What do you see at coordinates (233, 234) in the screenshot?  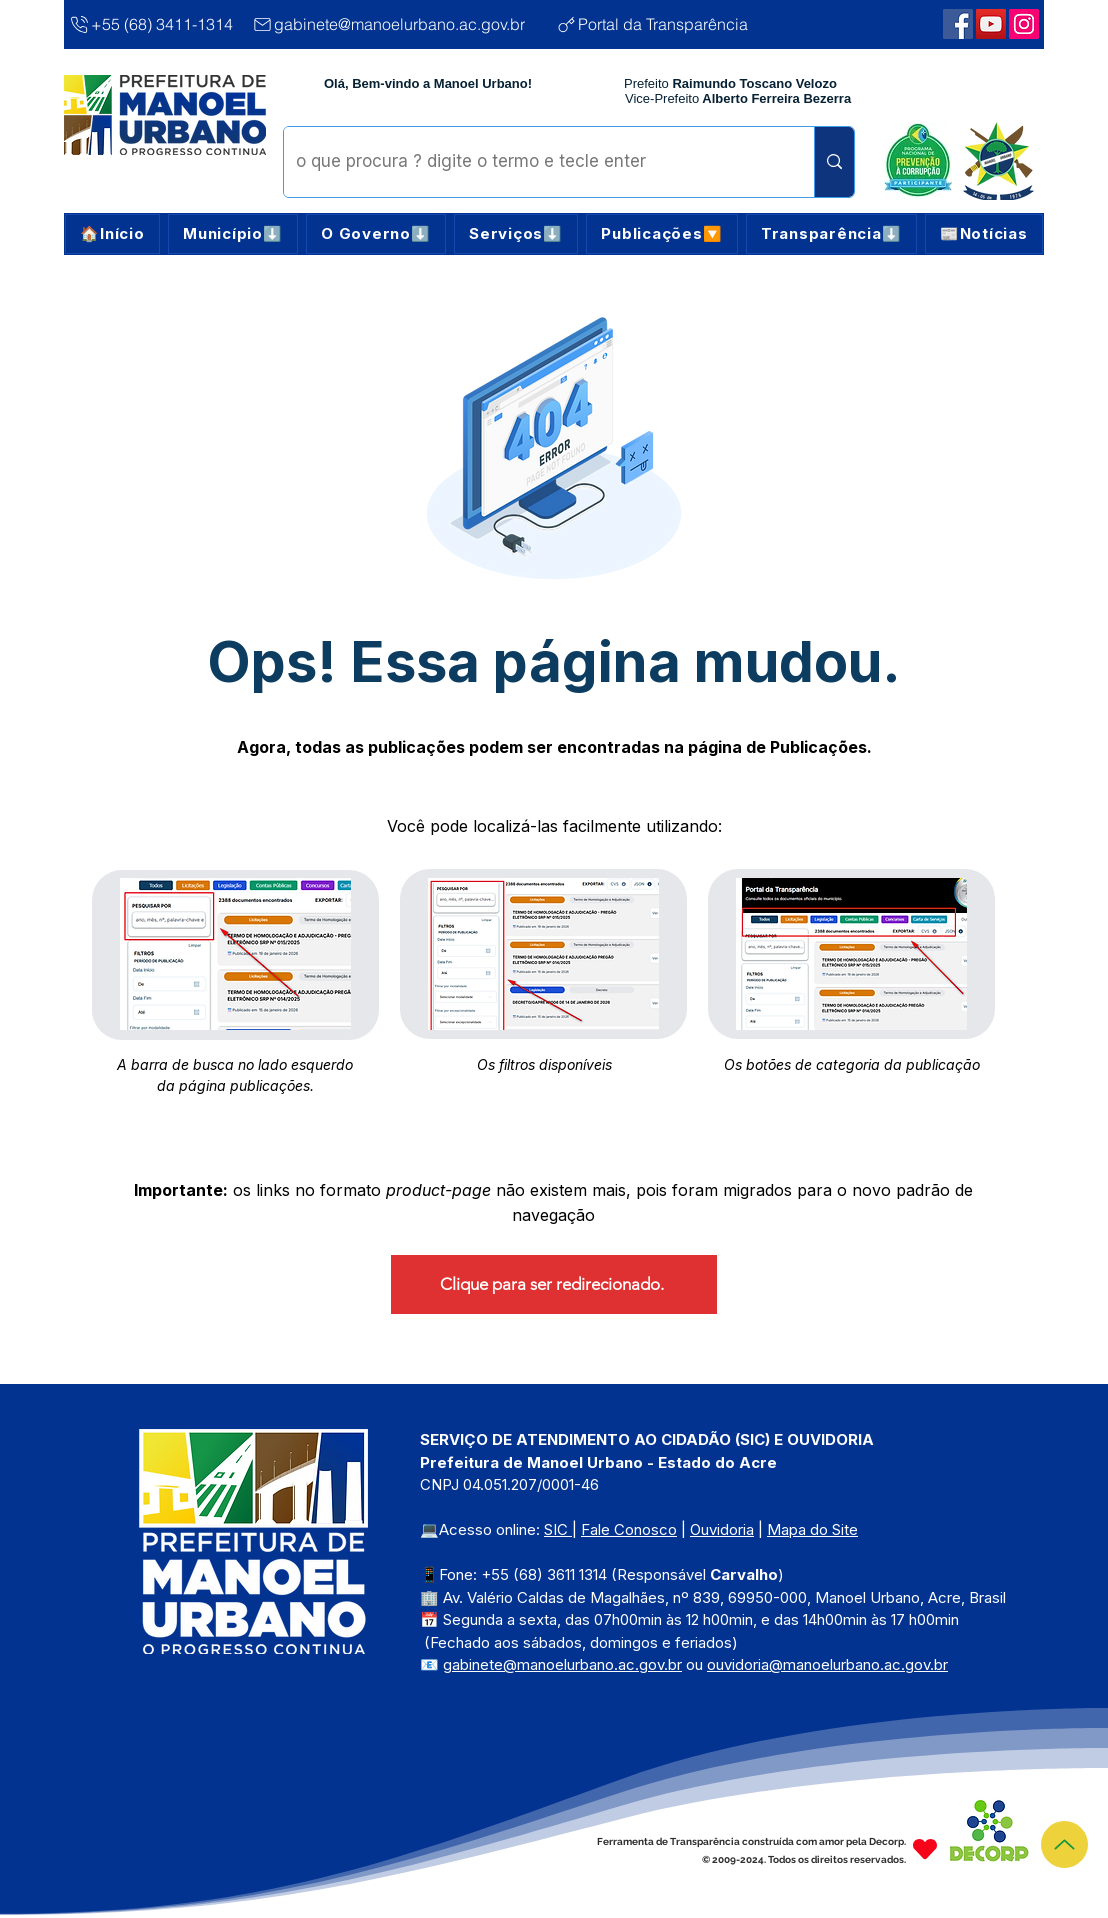 I see `[button]` at bounding box center [233, 234].